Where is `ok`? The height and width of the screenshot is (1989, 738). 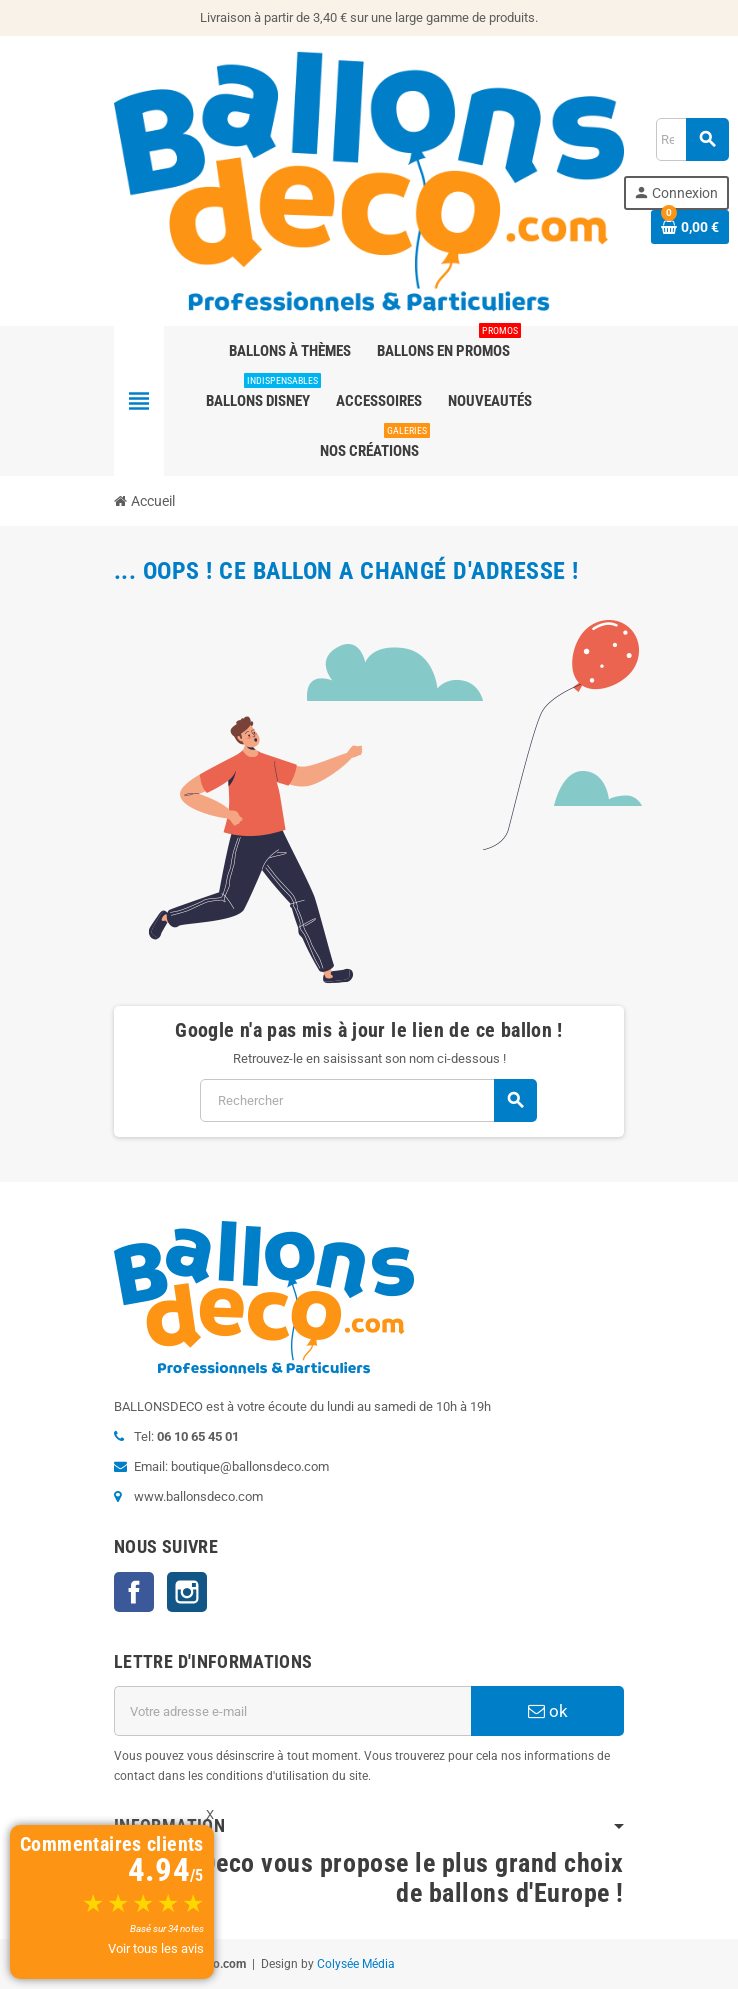 ok is located at coordinates (548, 1711).